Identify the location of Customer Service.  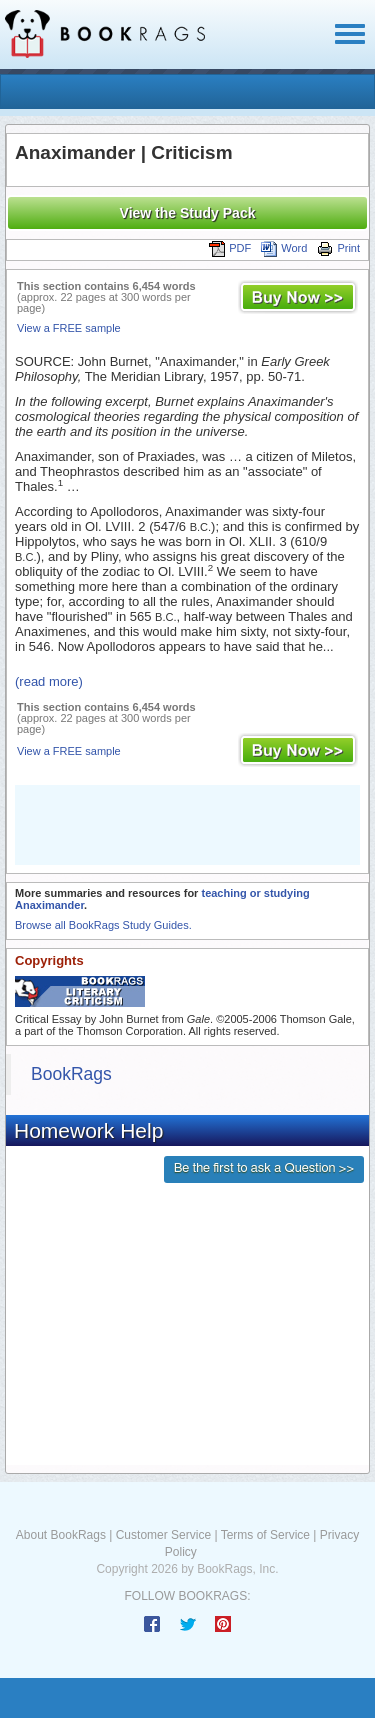
(163, 1535).